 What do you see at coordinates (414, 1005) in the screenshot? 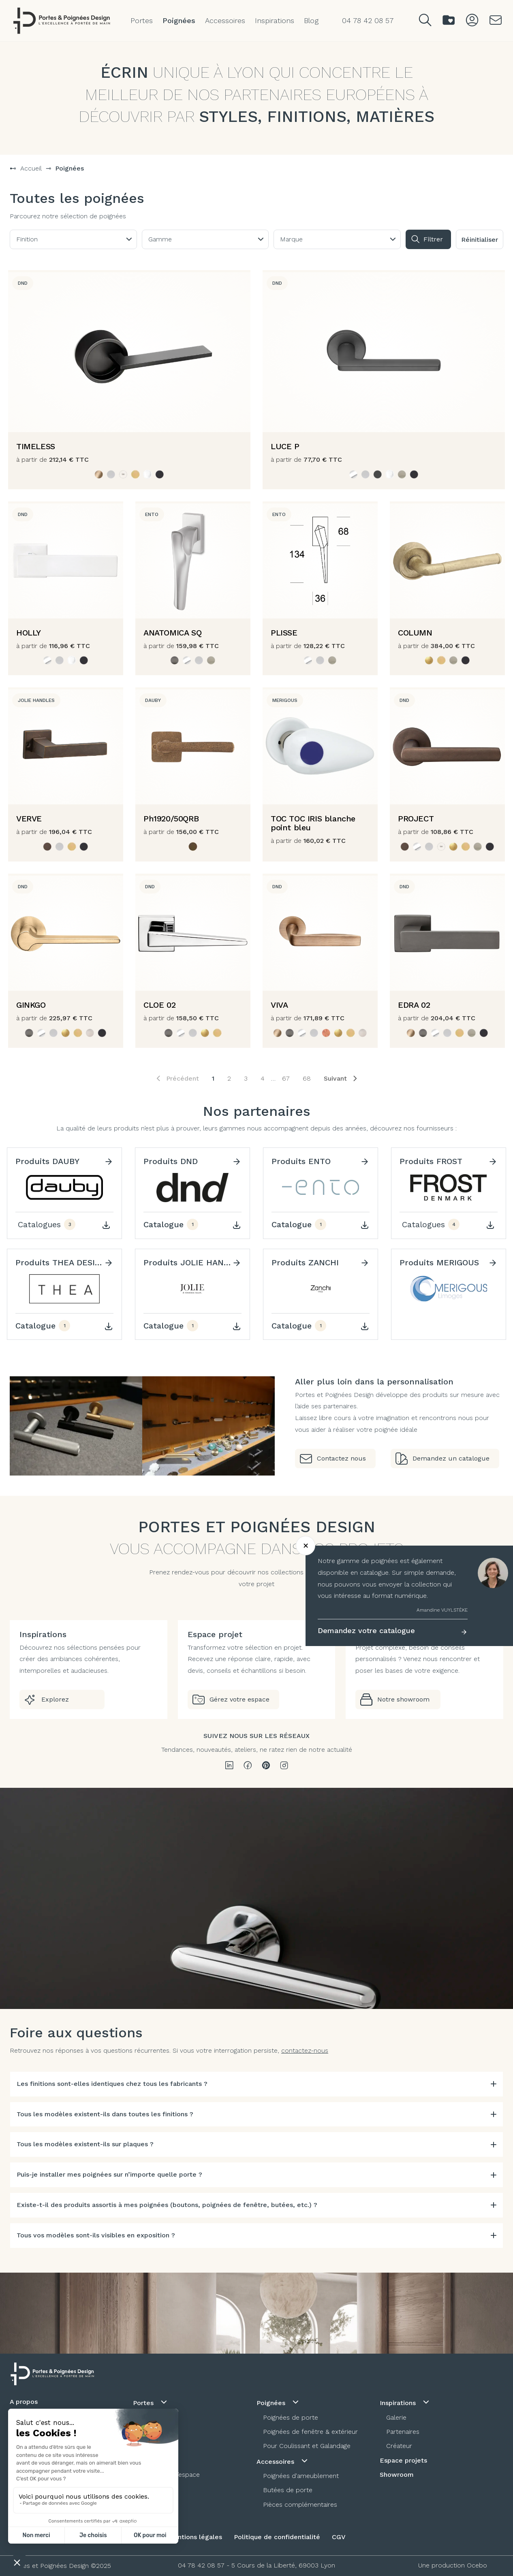
I see `EDRA 02` at bounding box center [414, 1005].